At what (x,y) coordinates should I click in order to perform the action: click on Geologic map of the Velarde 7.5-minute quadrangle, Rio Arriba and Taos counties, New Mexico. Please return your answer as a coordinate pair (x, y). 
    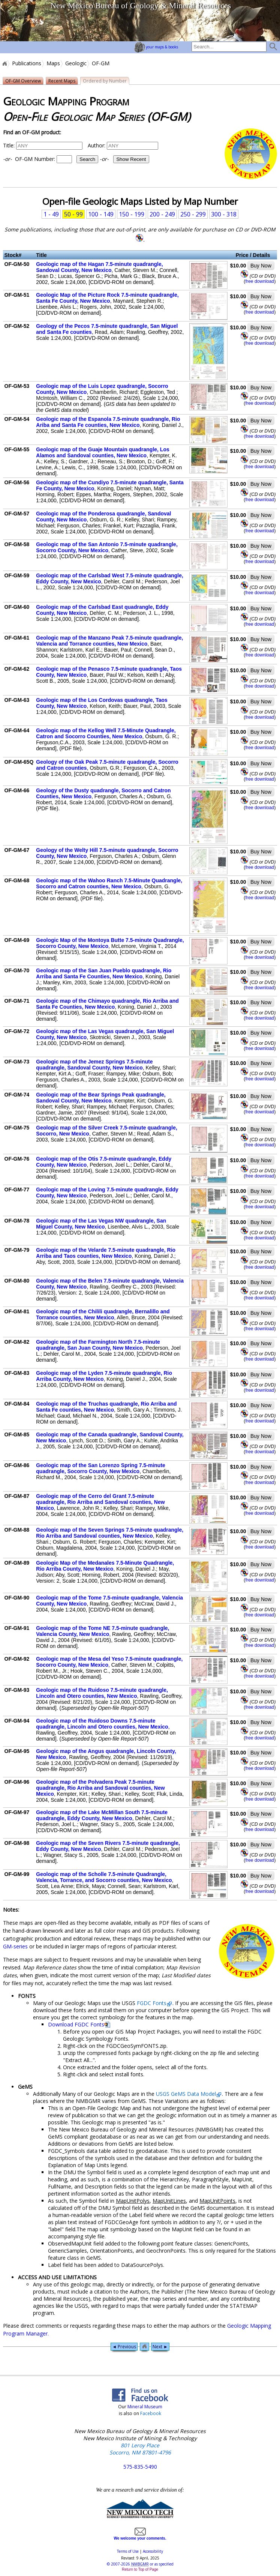
    Looking at the image, I should click on (105, 1253).